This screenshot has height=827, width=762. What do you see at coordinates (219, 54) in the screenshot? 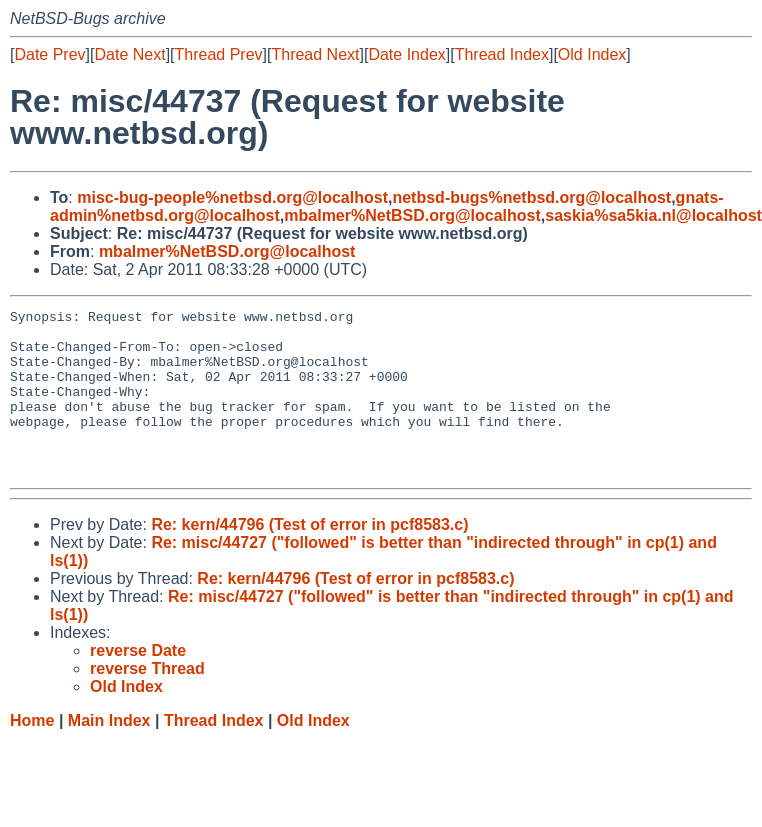
I see `Thread Prev` at bounding box center [219, 54].